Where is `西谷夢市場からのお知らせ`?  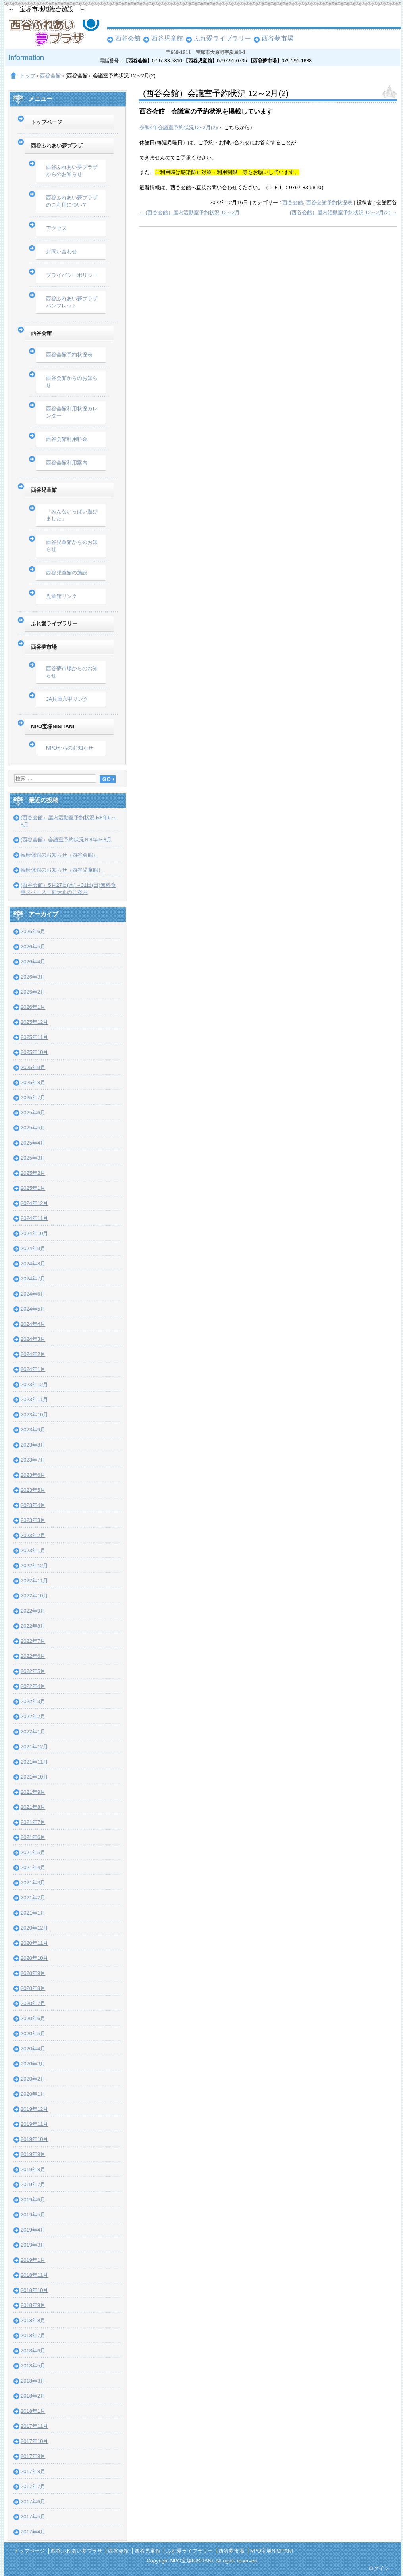 西谷夢市場からのお知らせ is located at coordinates (72, 672).